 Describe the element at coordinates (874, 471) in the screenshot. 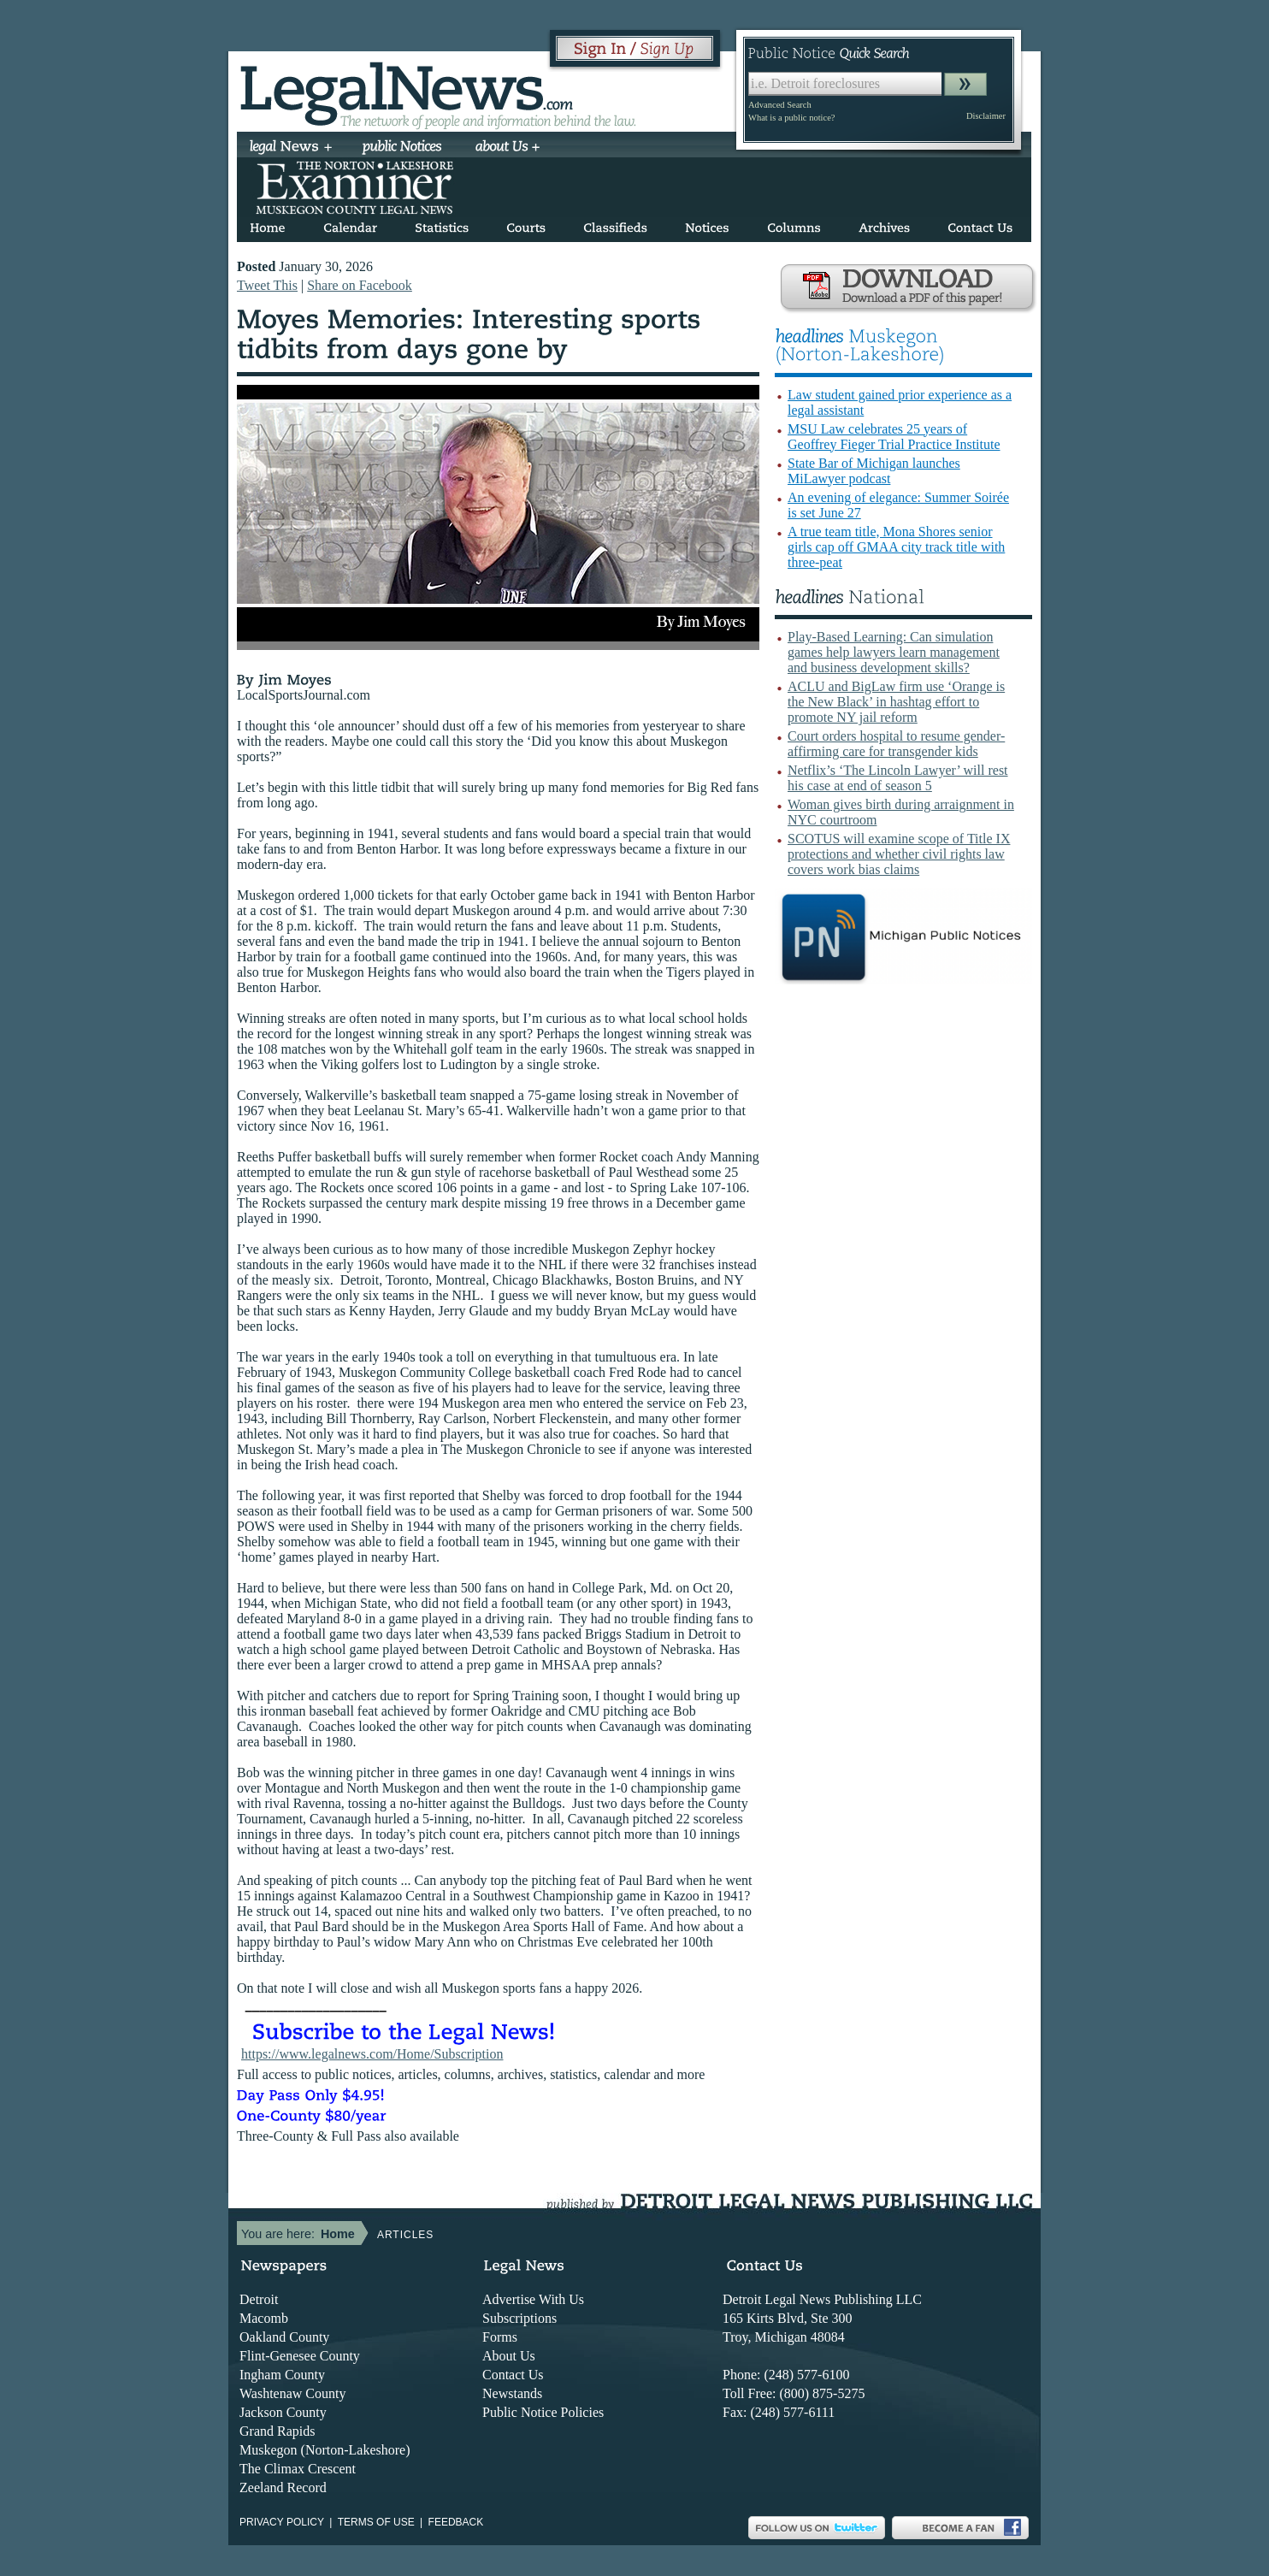

I see `State Bar of Michigan launches MiLawyer podcast` at that location.